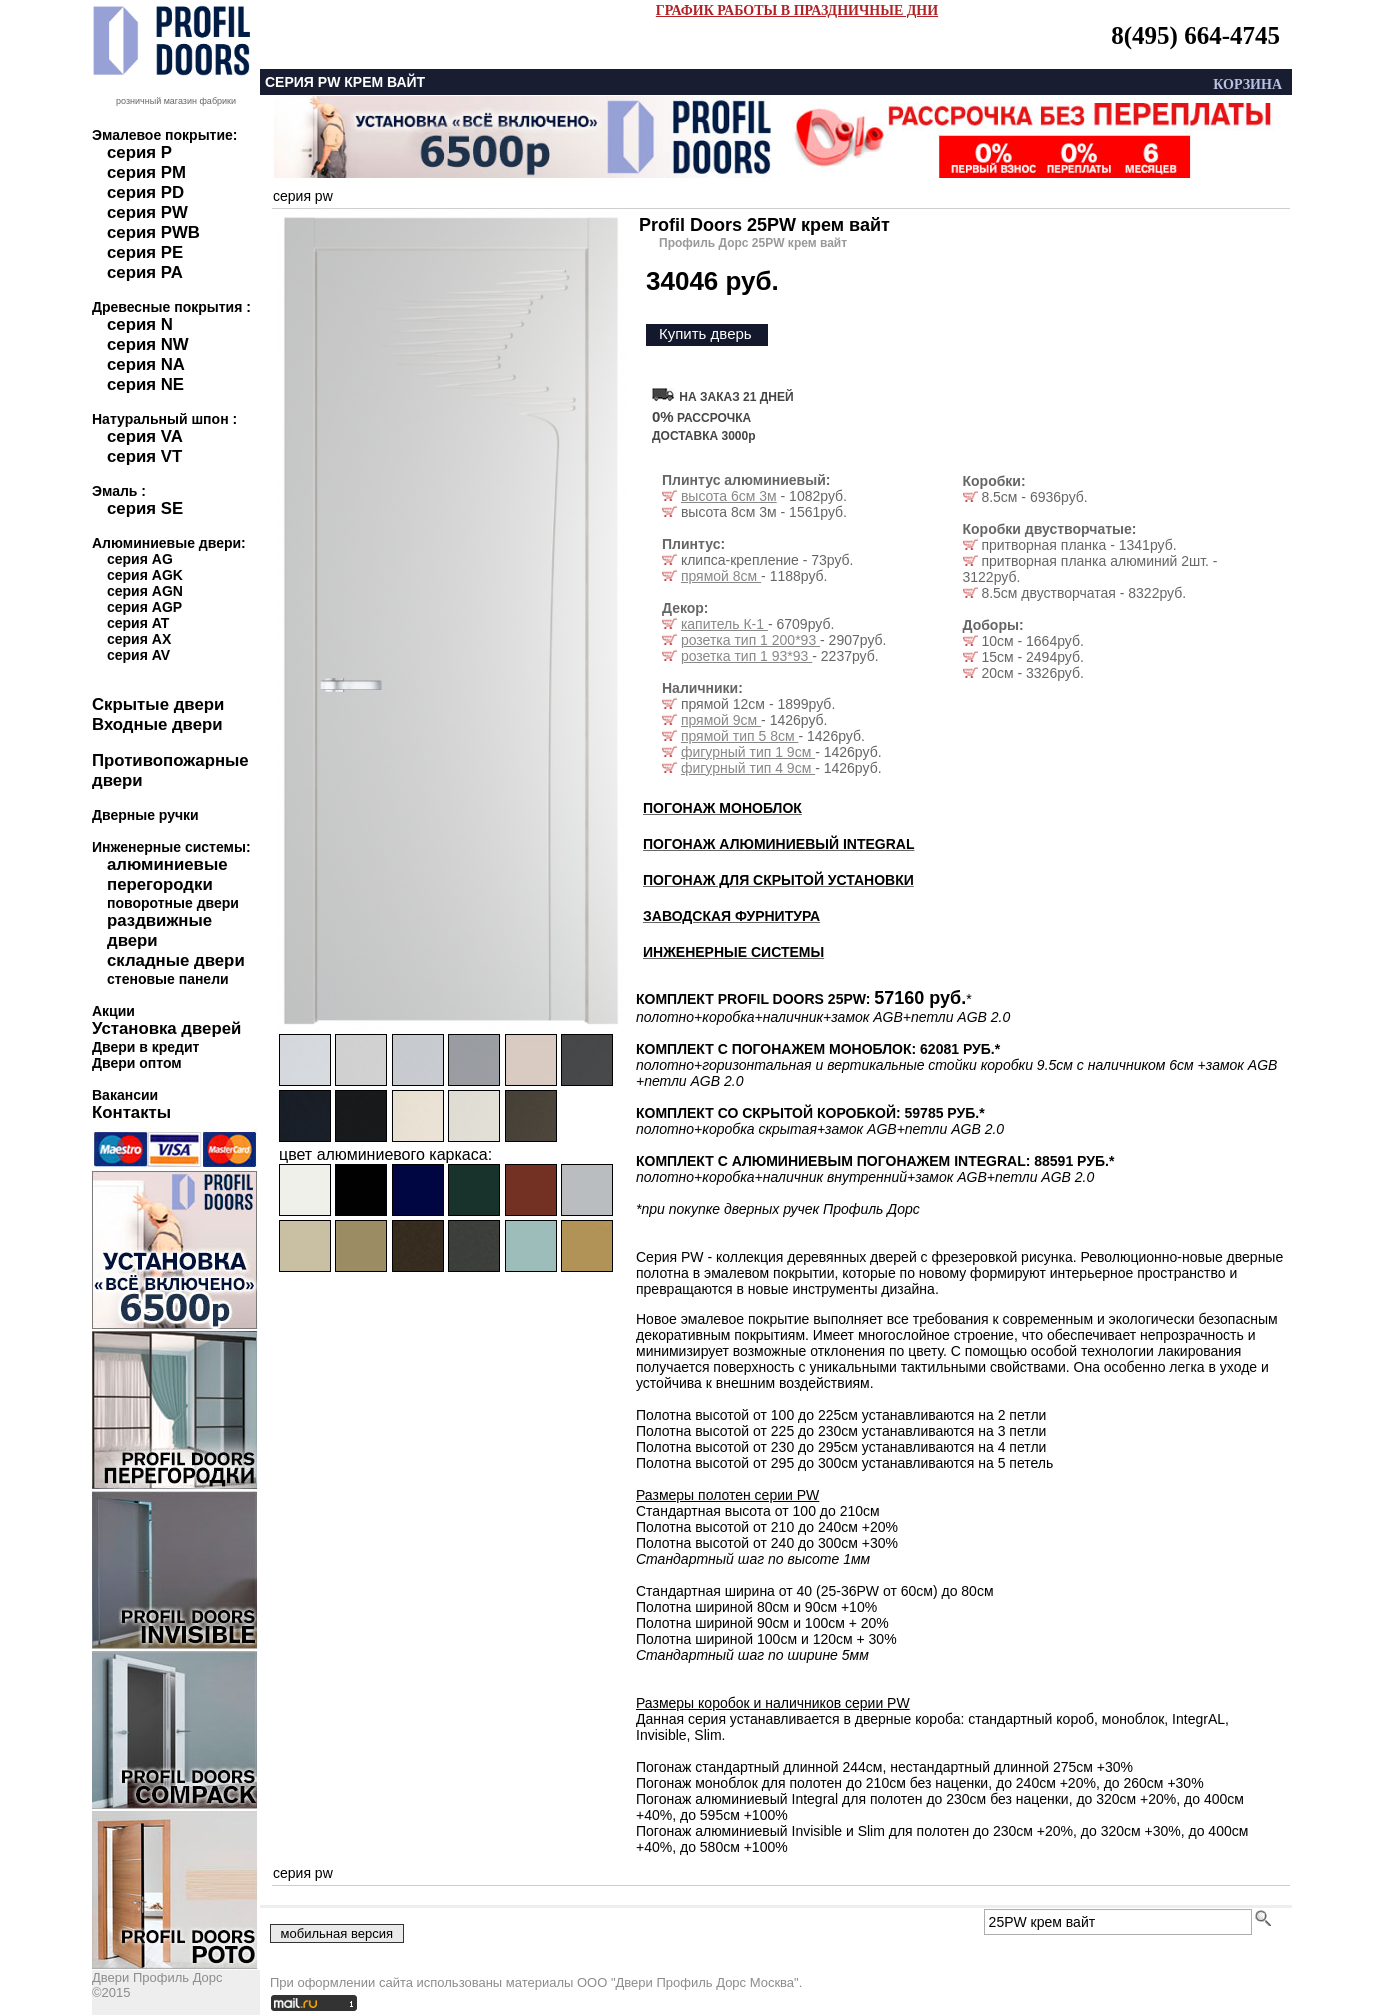  What do you see at coordinates (176, 960) in the screenshot?
I see `складные двери` at bounding box center [176, 960].